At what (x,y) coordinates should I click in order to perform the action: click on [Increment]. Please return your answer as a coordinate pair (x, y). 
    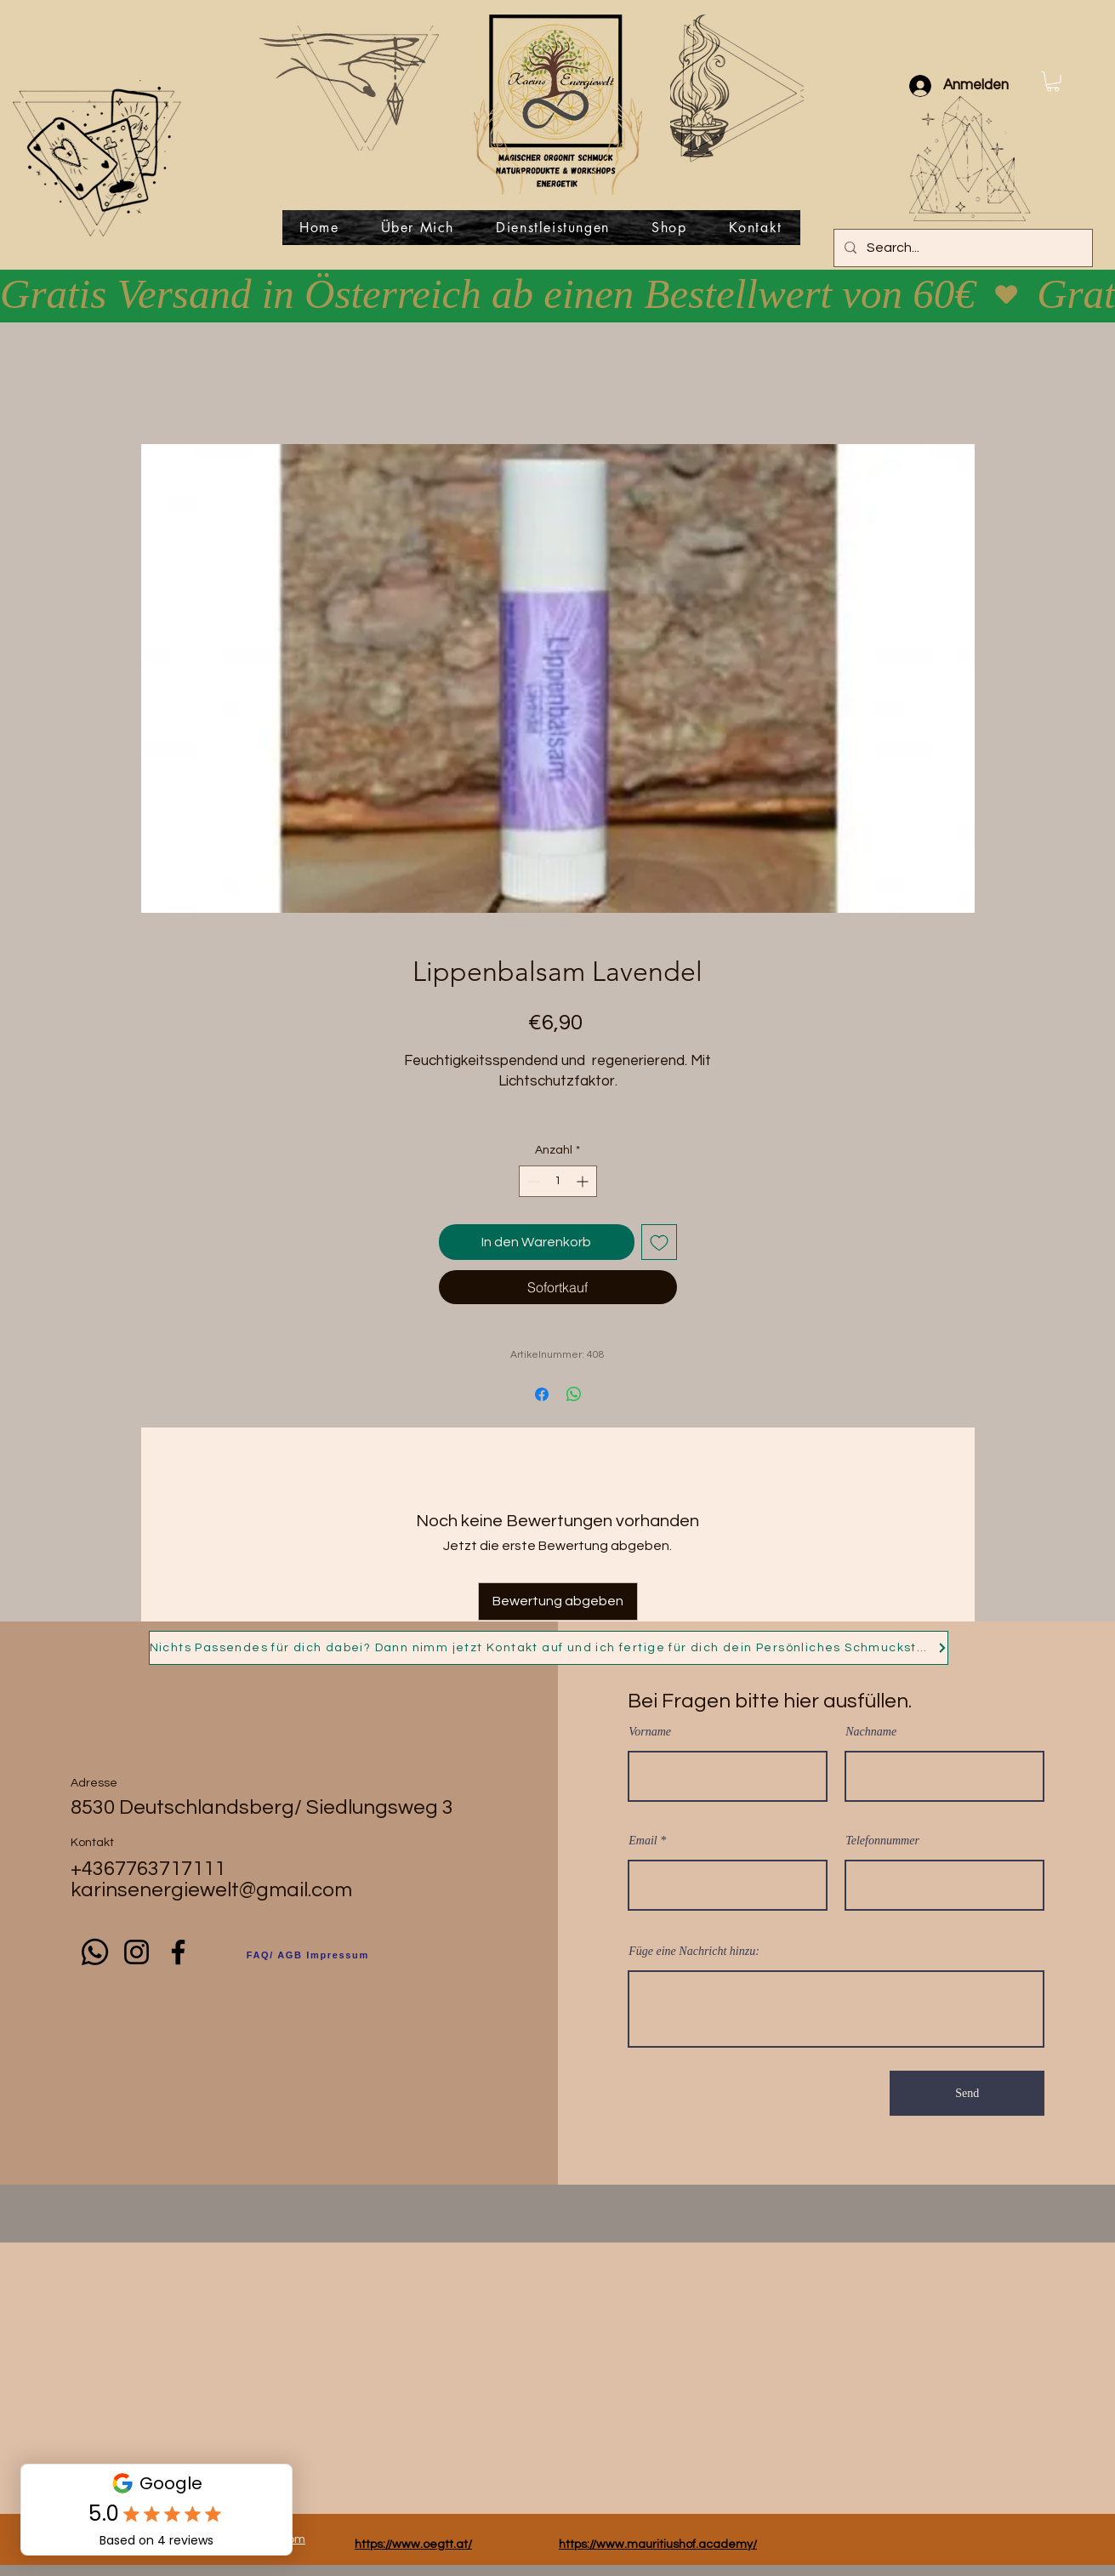
    Looking at the image, I should click on (583, 1181).